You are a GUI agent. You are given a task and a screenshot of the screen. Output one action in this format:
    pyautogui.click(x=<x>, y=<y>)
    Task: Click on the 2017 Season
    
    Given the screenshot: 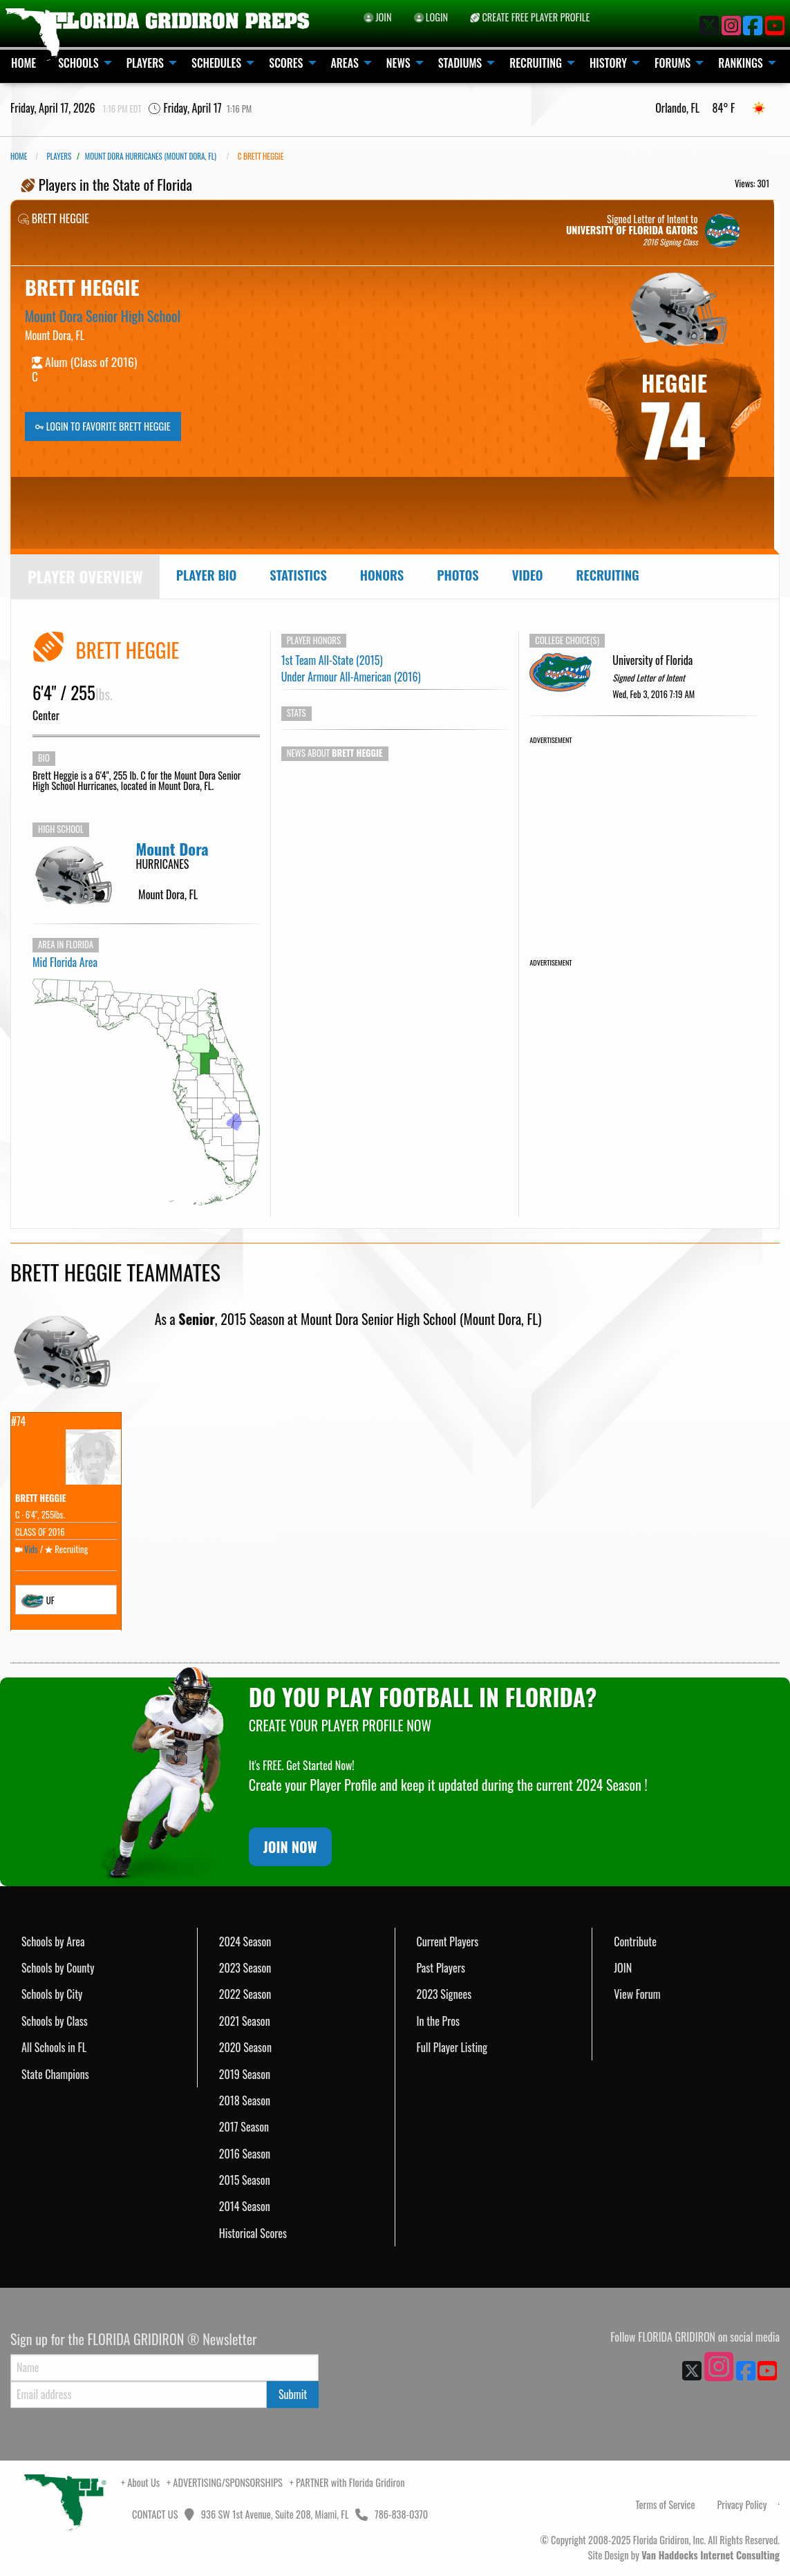 What is the action you would take?
    pyautogui.click(x=244, y=2126)
    